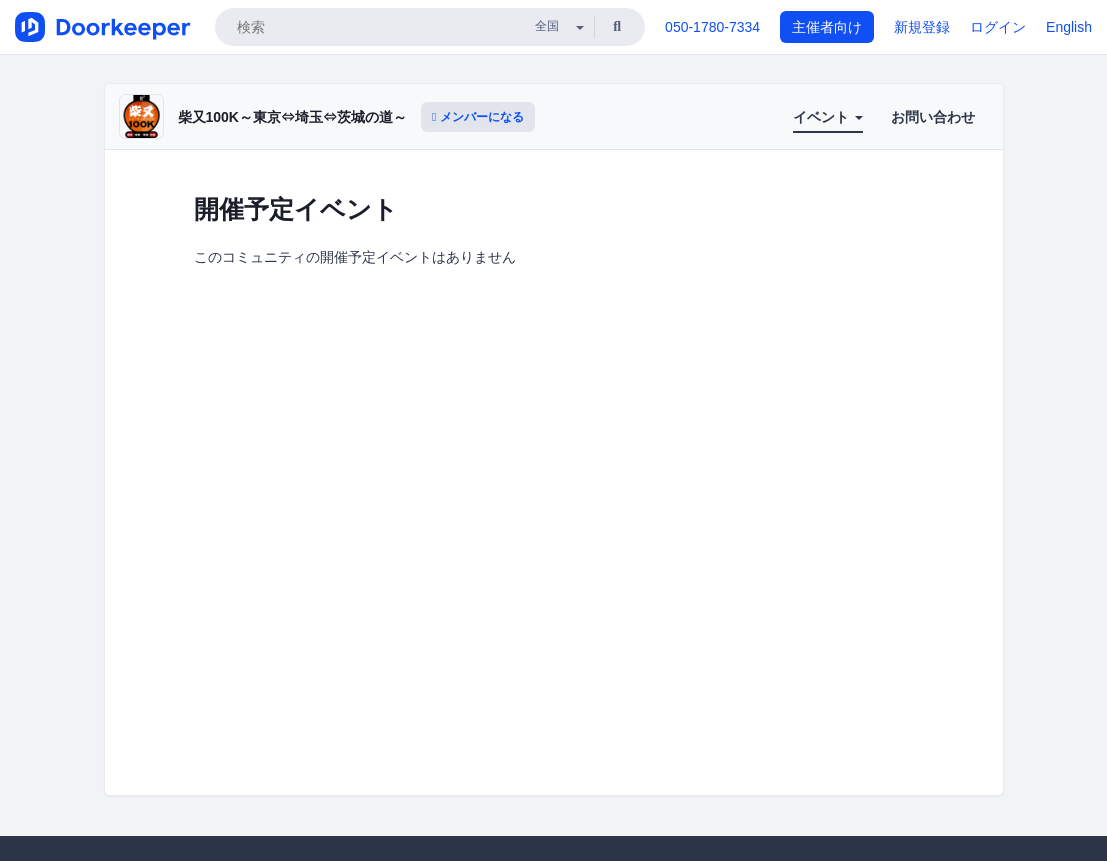  Describe the element at coordinates (292, 117) in the screenshot. I see `柴又100K～東京⇔埼玉⇔茨城の道～` at that location.